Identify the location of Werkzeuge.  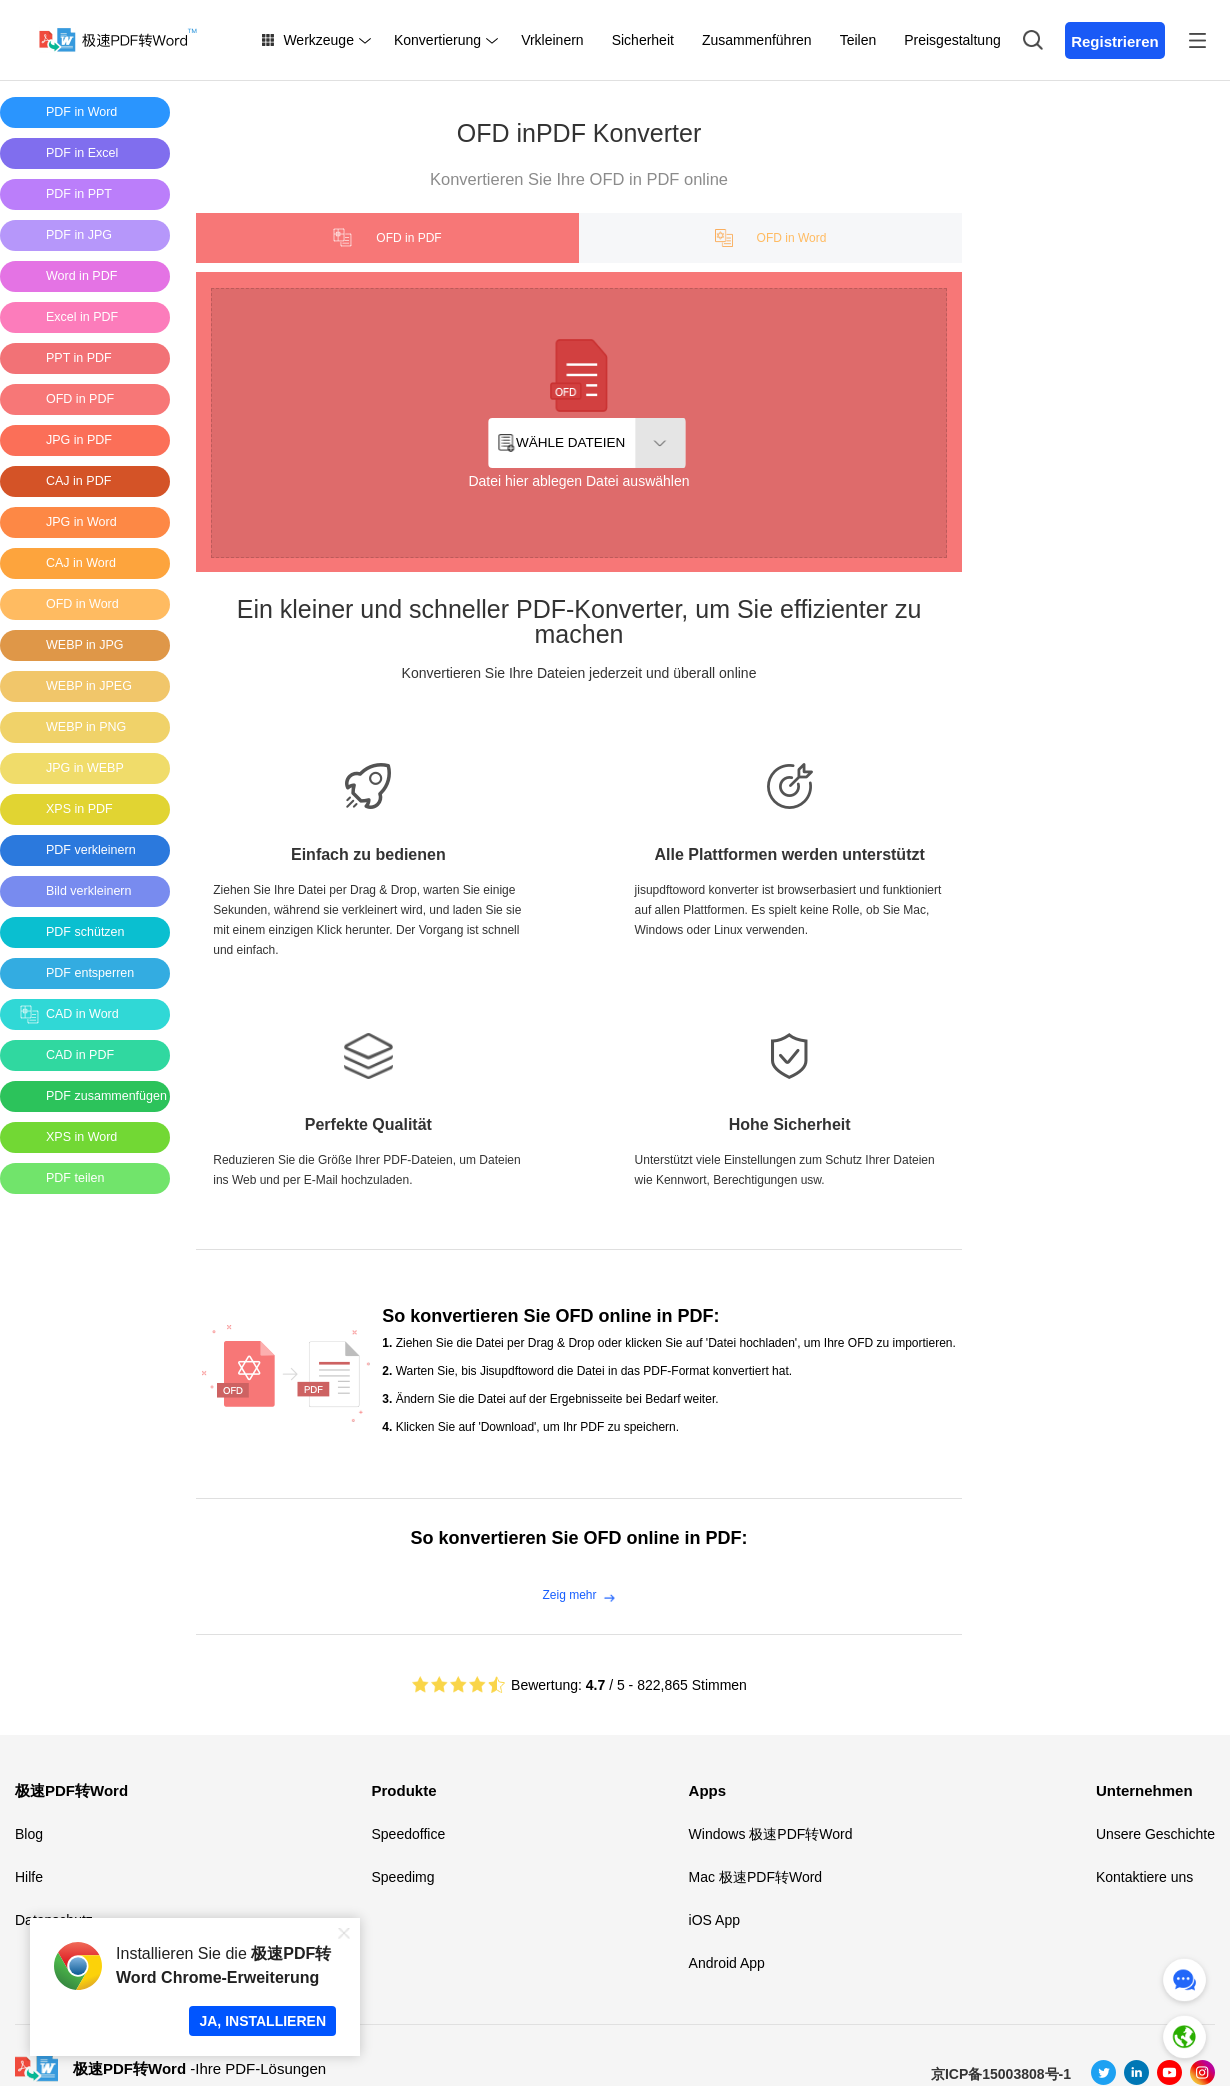
(318, 40).